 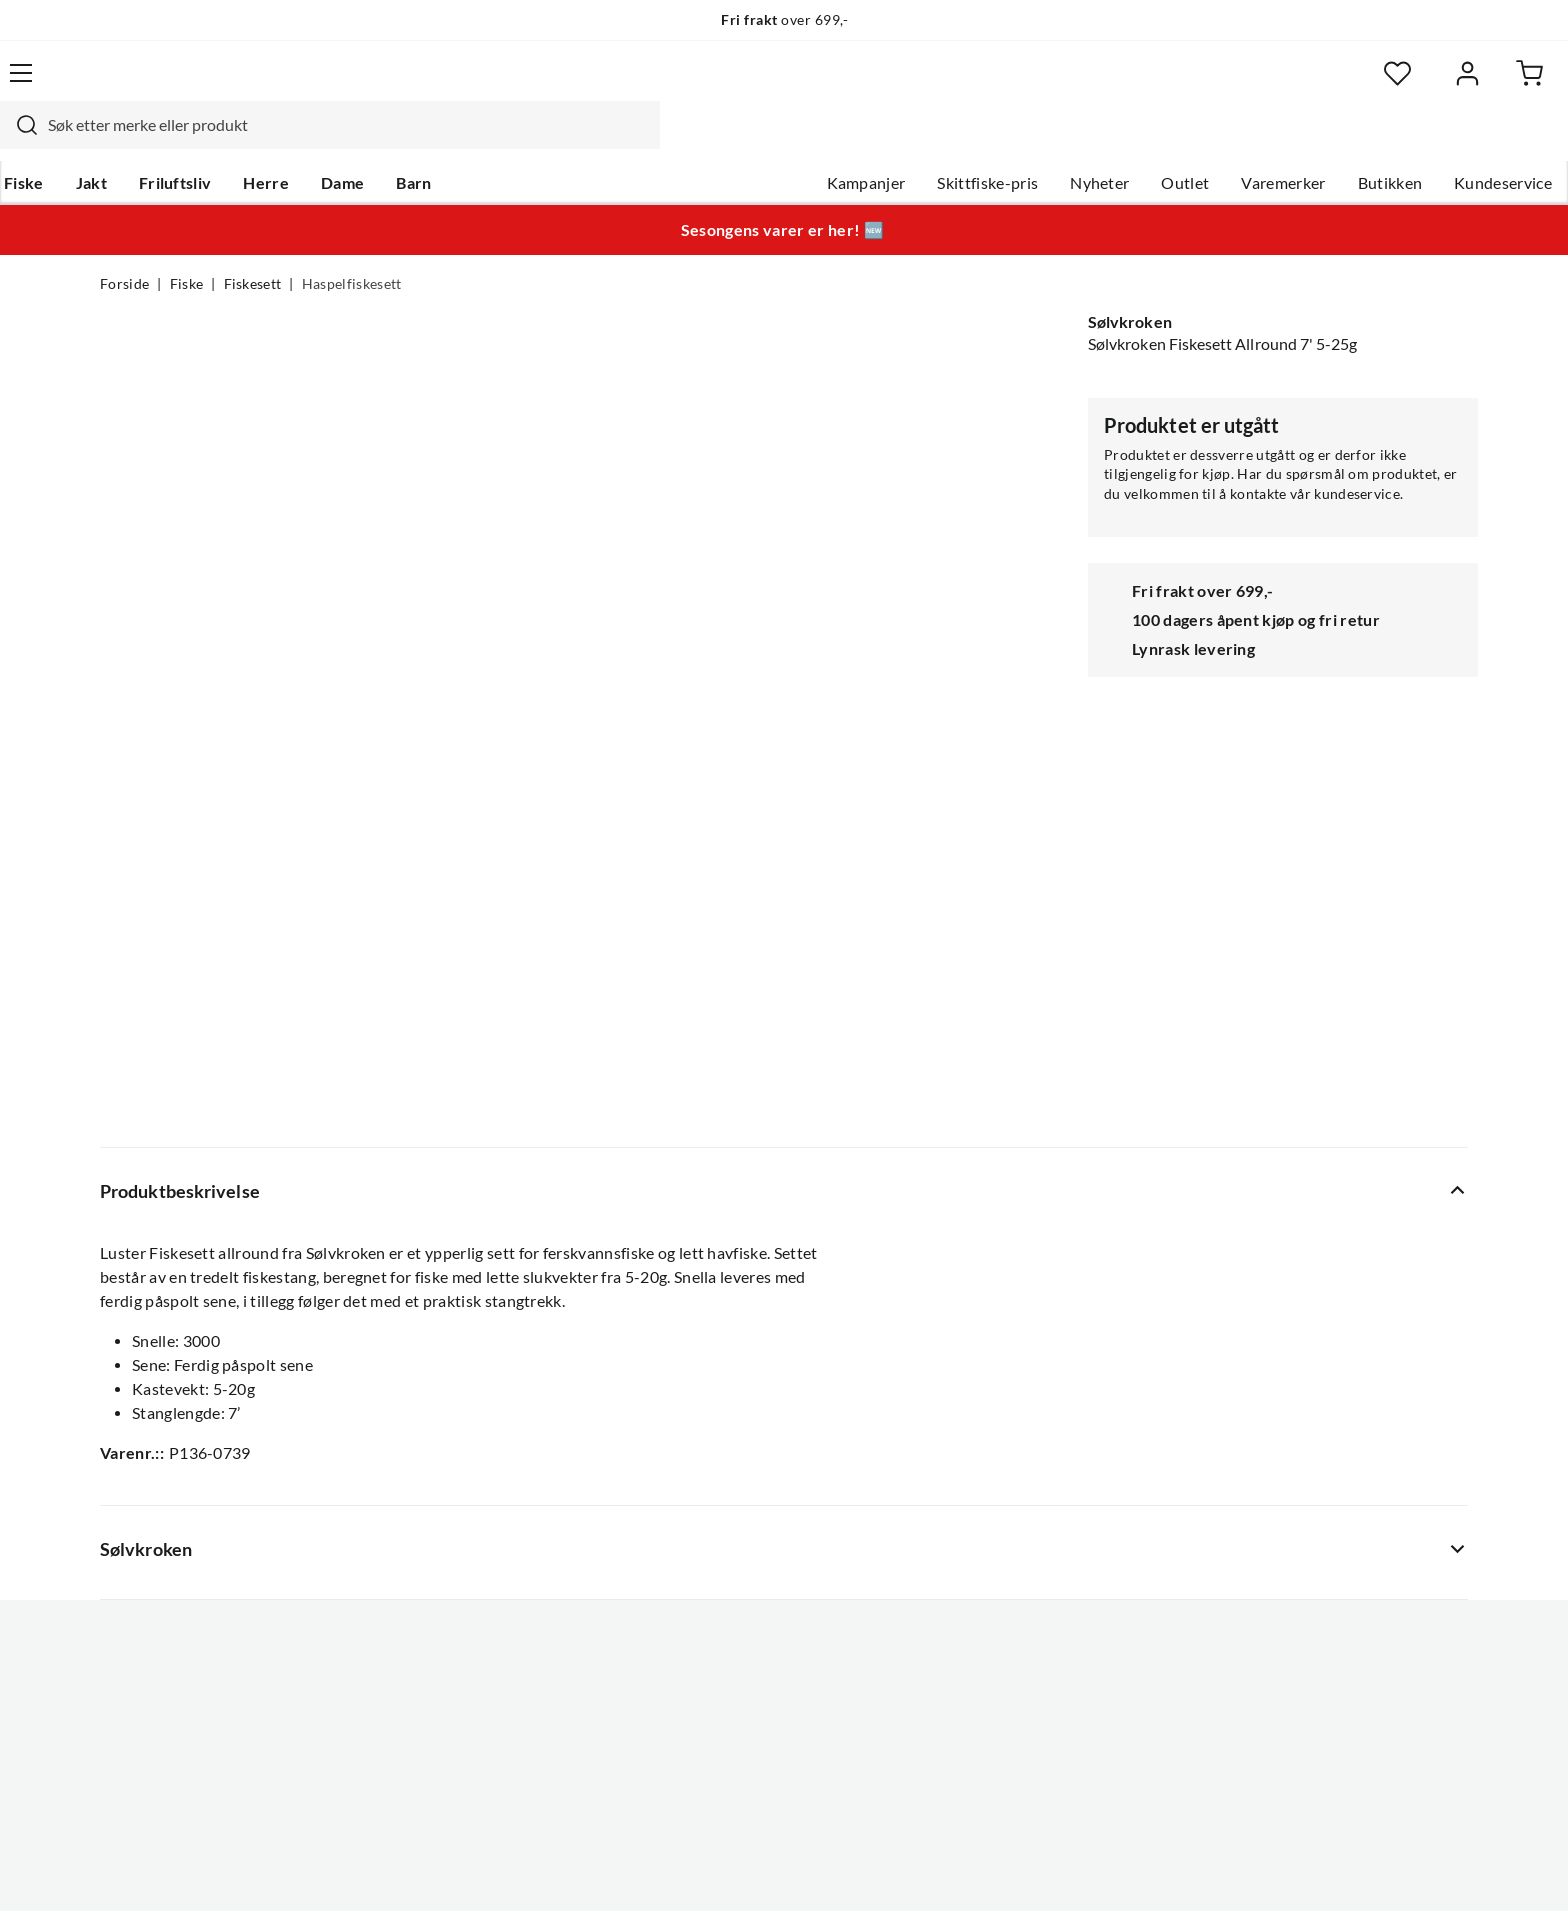 What do you see at coordinates (887, 141) in the screenshot?
I see `Skittfiske-pris` at bounding box center [887, 141].